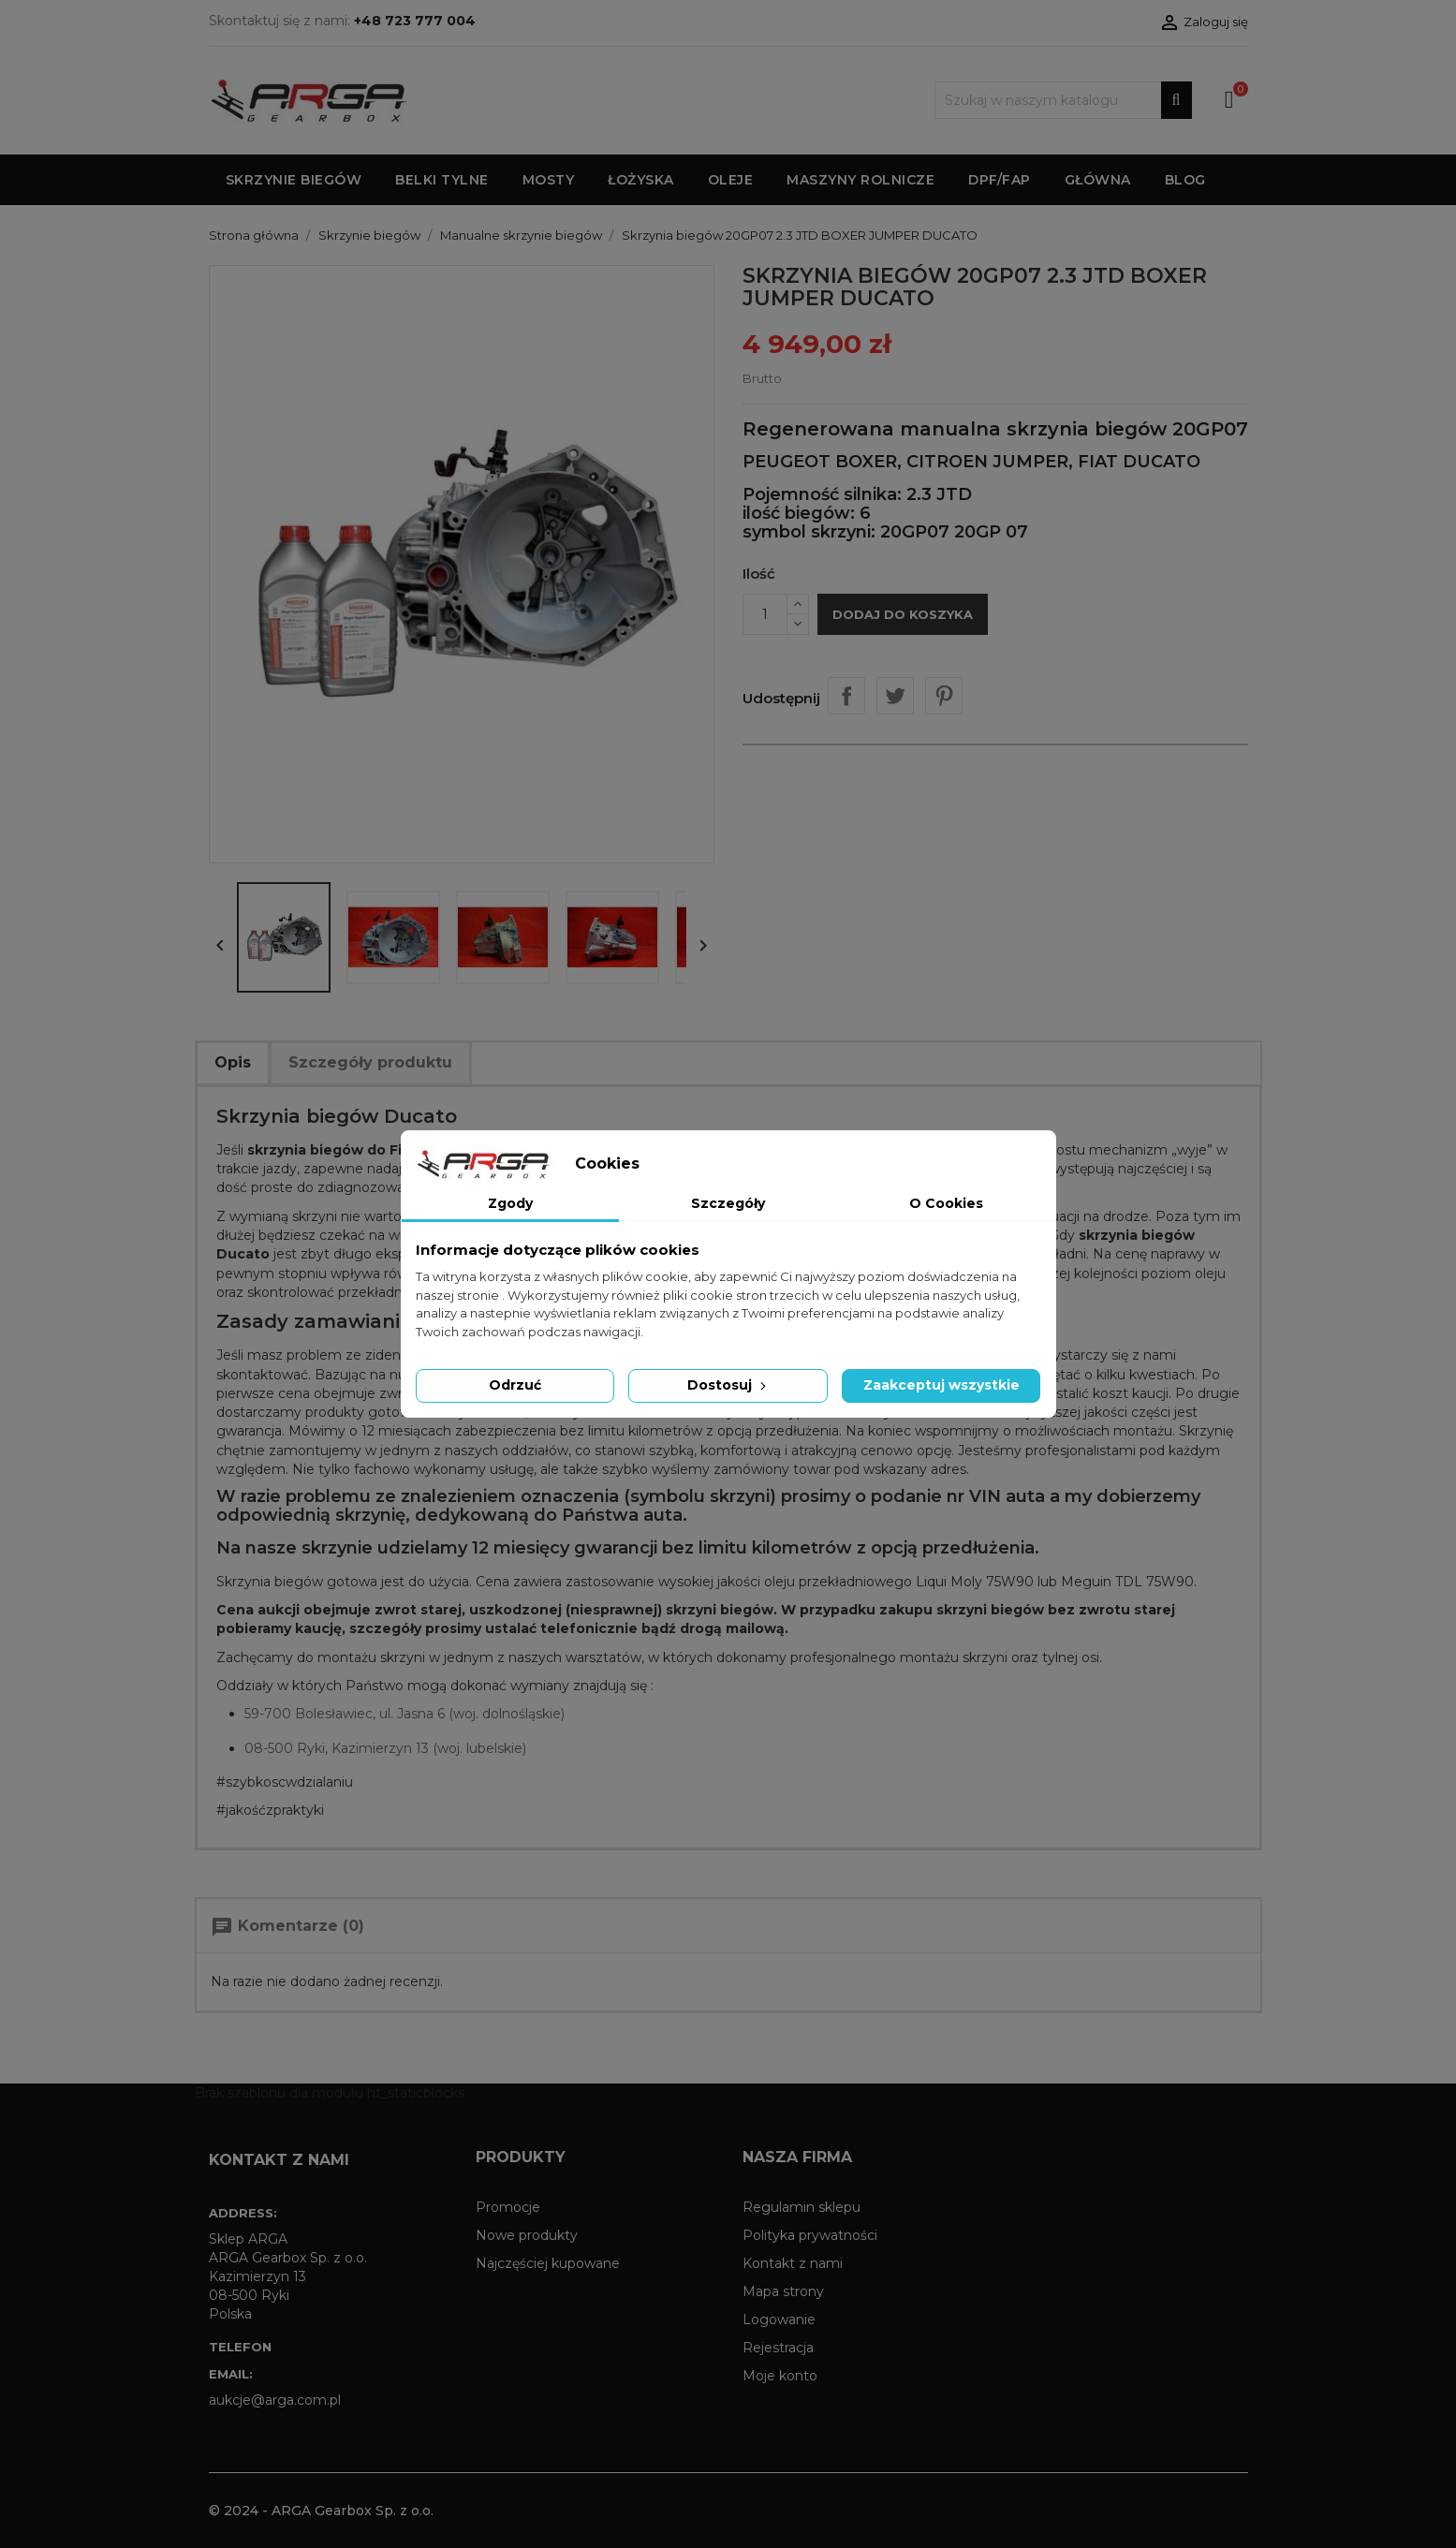  Describe the element at coordinates (510, 1203) in the screenshot. I see `Zgody [tab]` at that location.